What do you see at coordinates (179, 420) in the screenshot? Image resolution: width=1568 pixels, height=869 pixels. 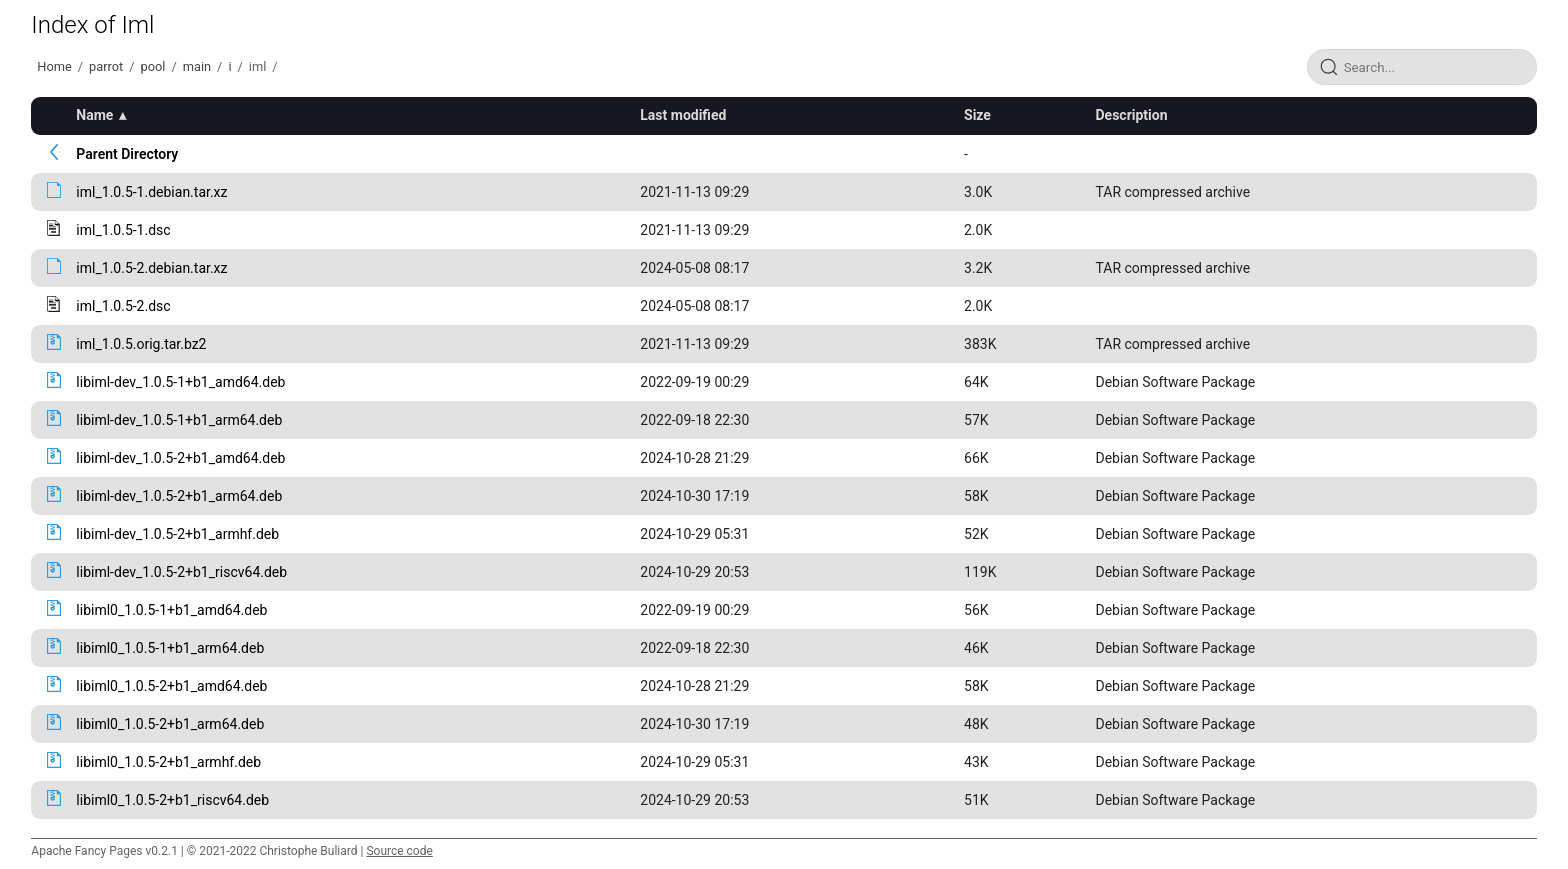 I see `libiml-dev_1.0.5-1+b1_arm64.deb` at bounding box center [179, 420].